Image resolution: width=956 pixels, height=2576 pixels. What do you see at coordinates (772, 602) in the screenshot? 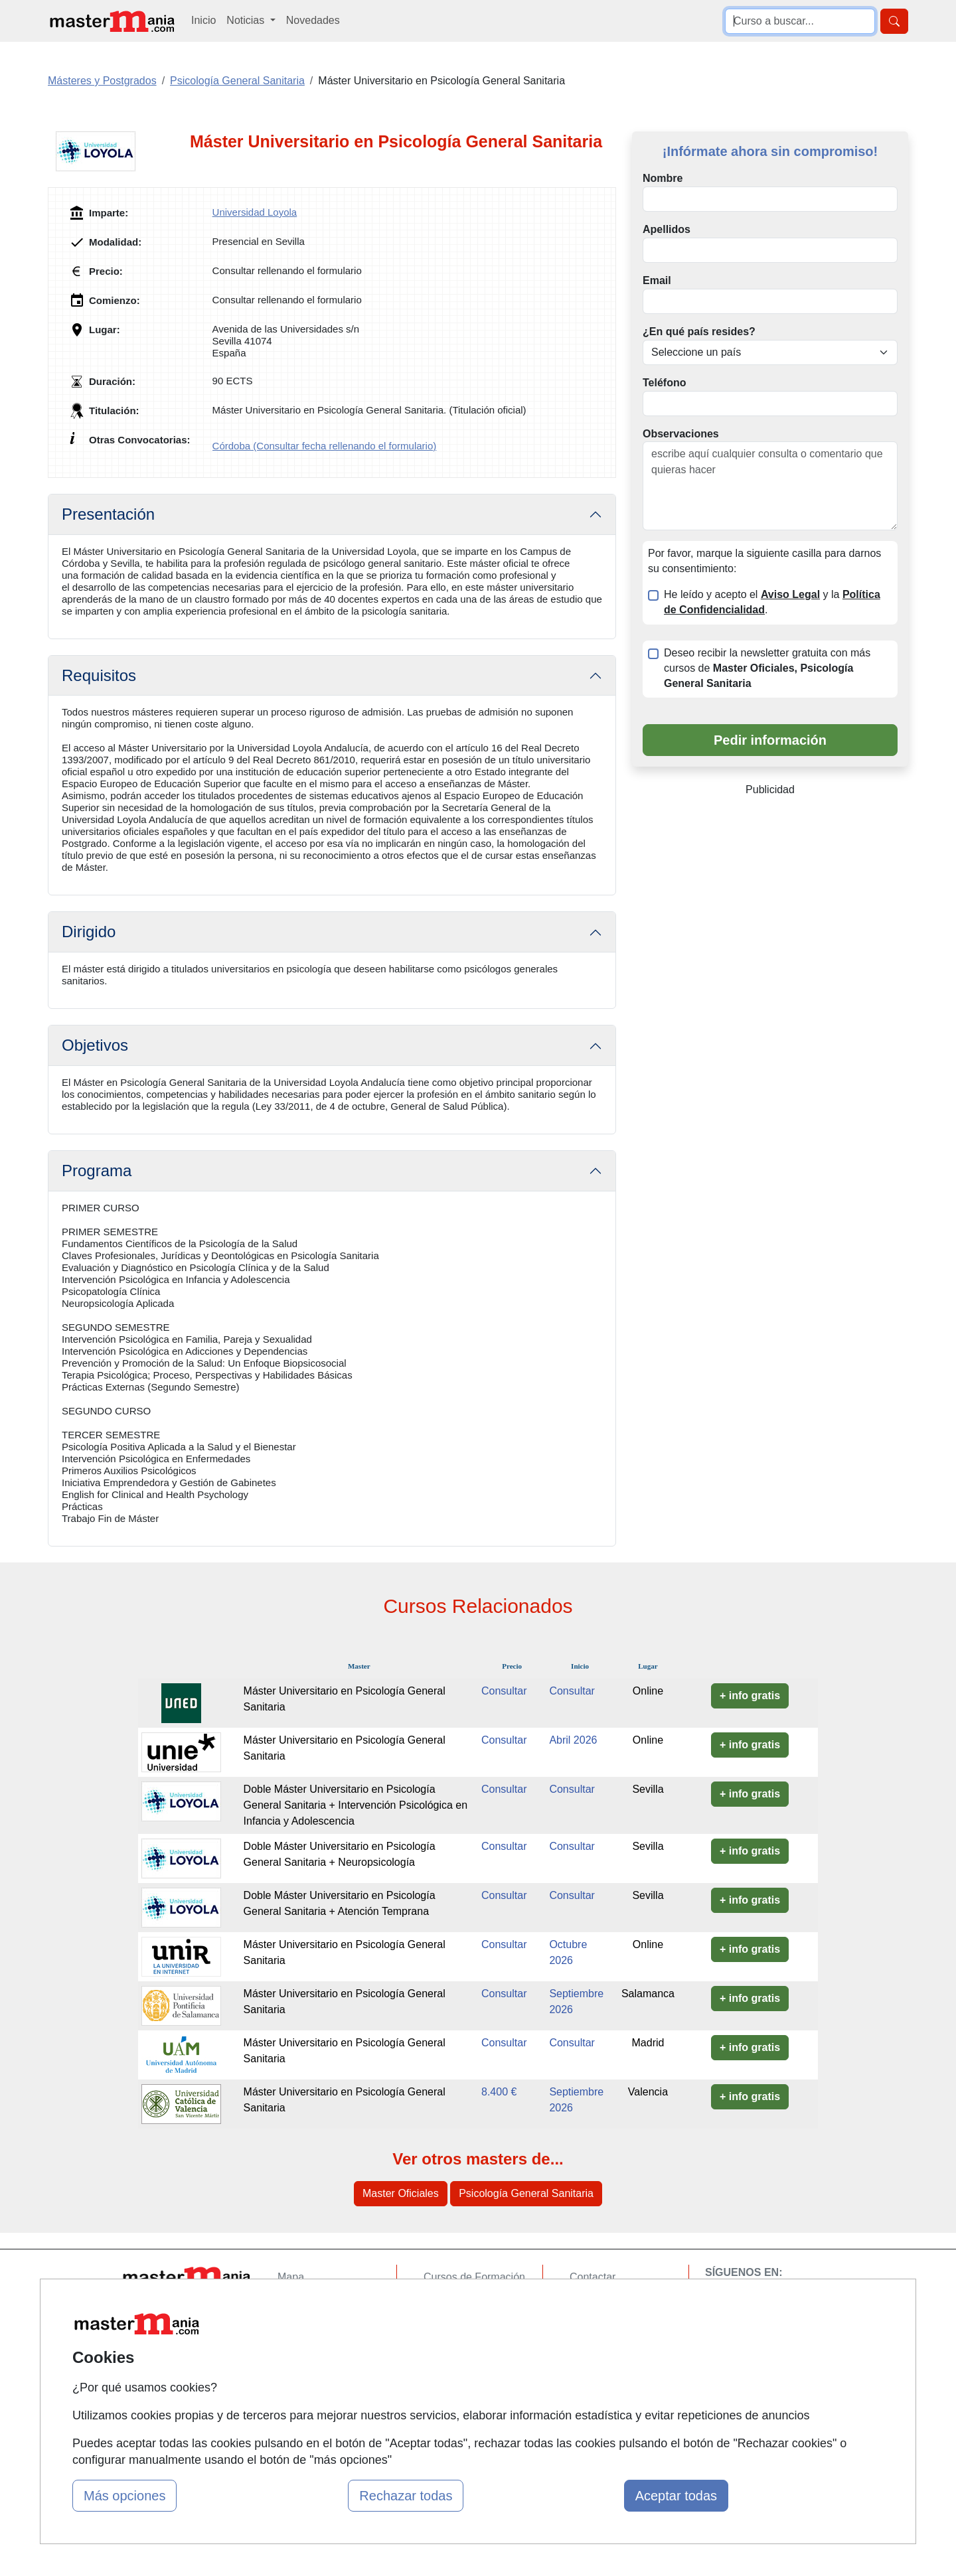
I see `He leído y acepto el y la .` at bounding box center [772, 602].